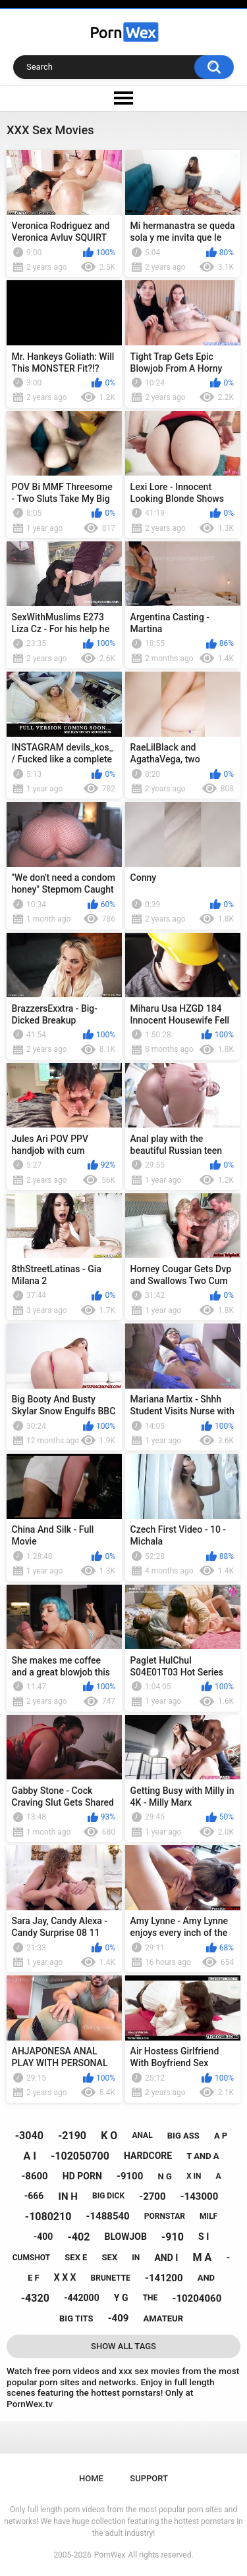 The width and height of the screenshot is (247, 2576). I want to click on -4320, so click(35, 2298).